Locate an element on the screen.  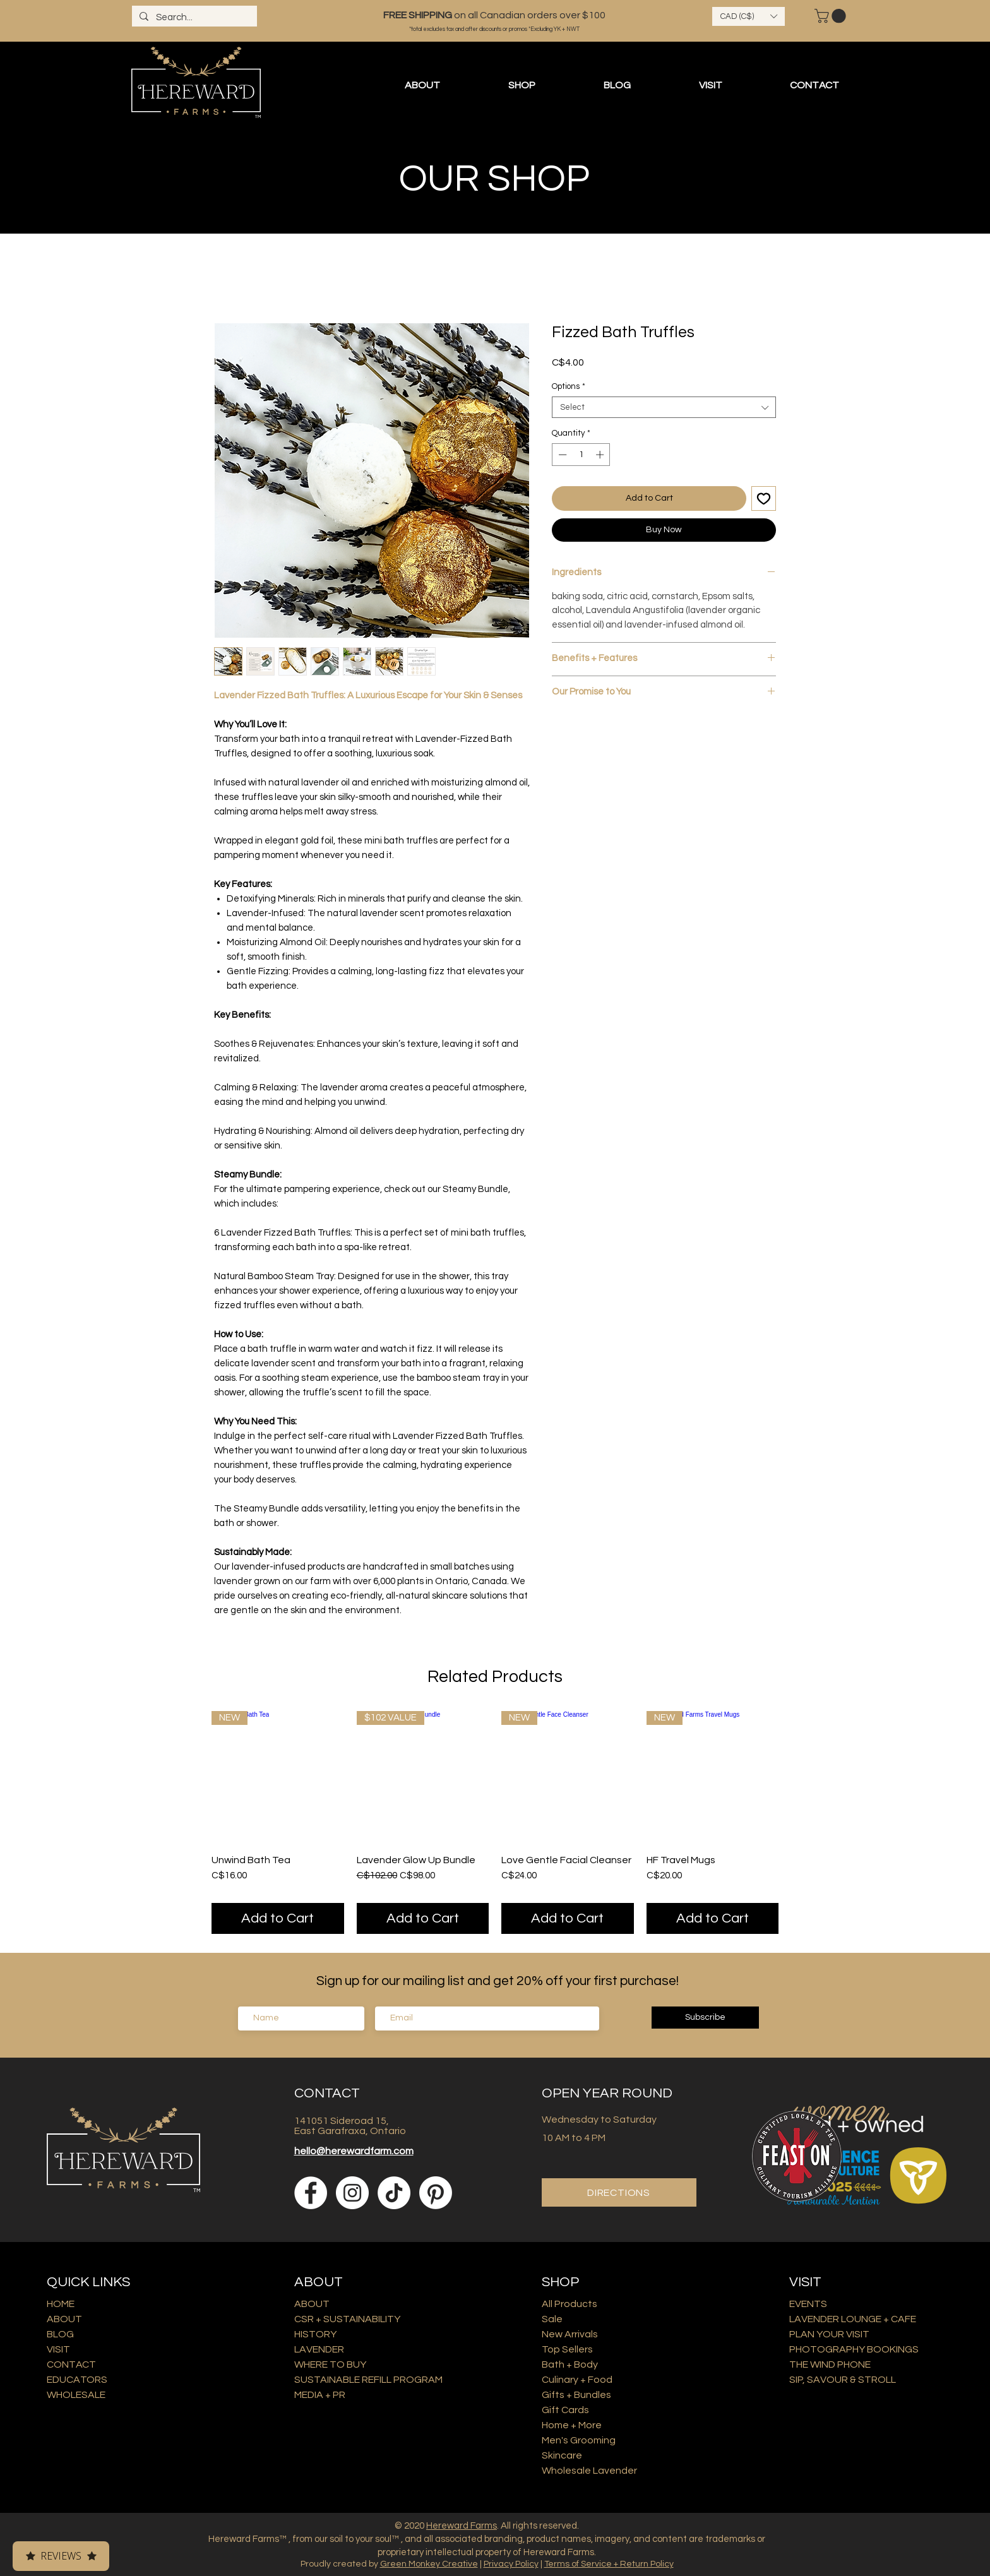
CSR + SUSTAINABILITY is located at coordinates (347, 2319).